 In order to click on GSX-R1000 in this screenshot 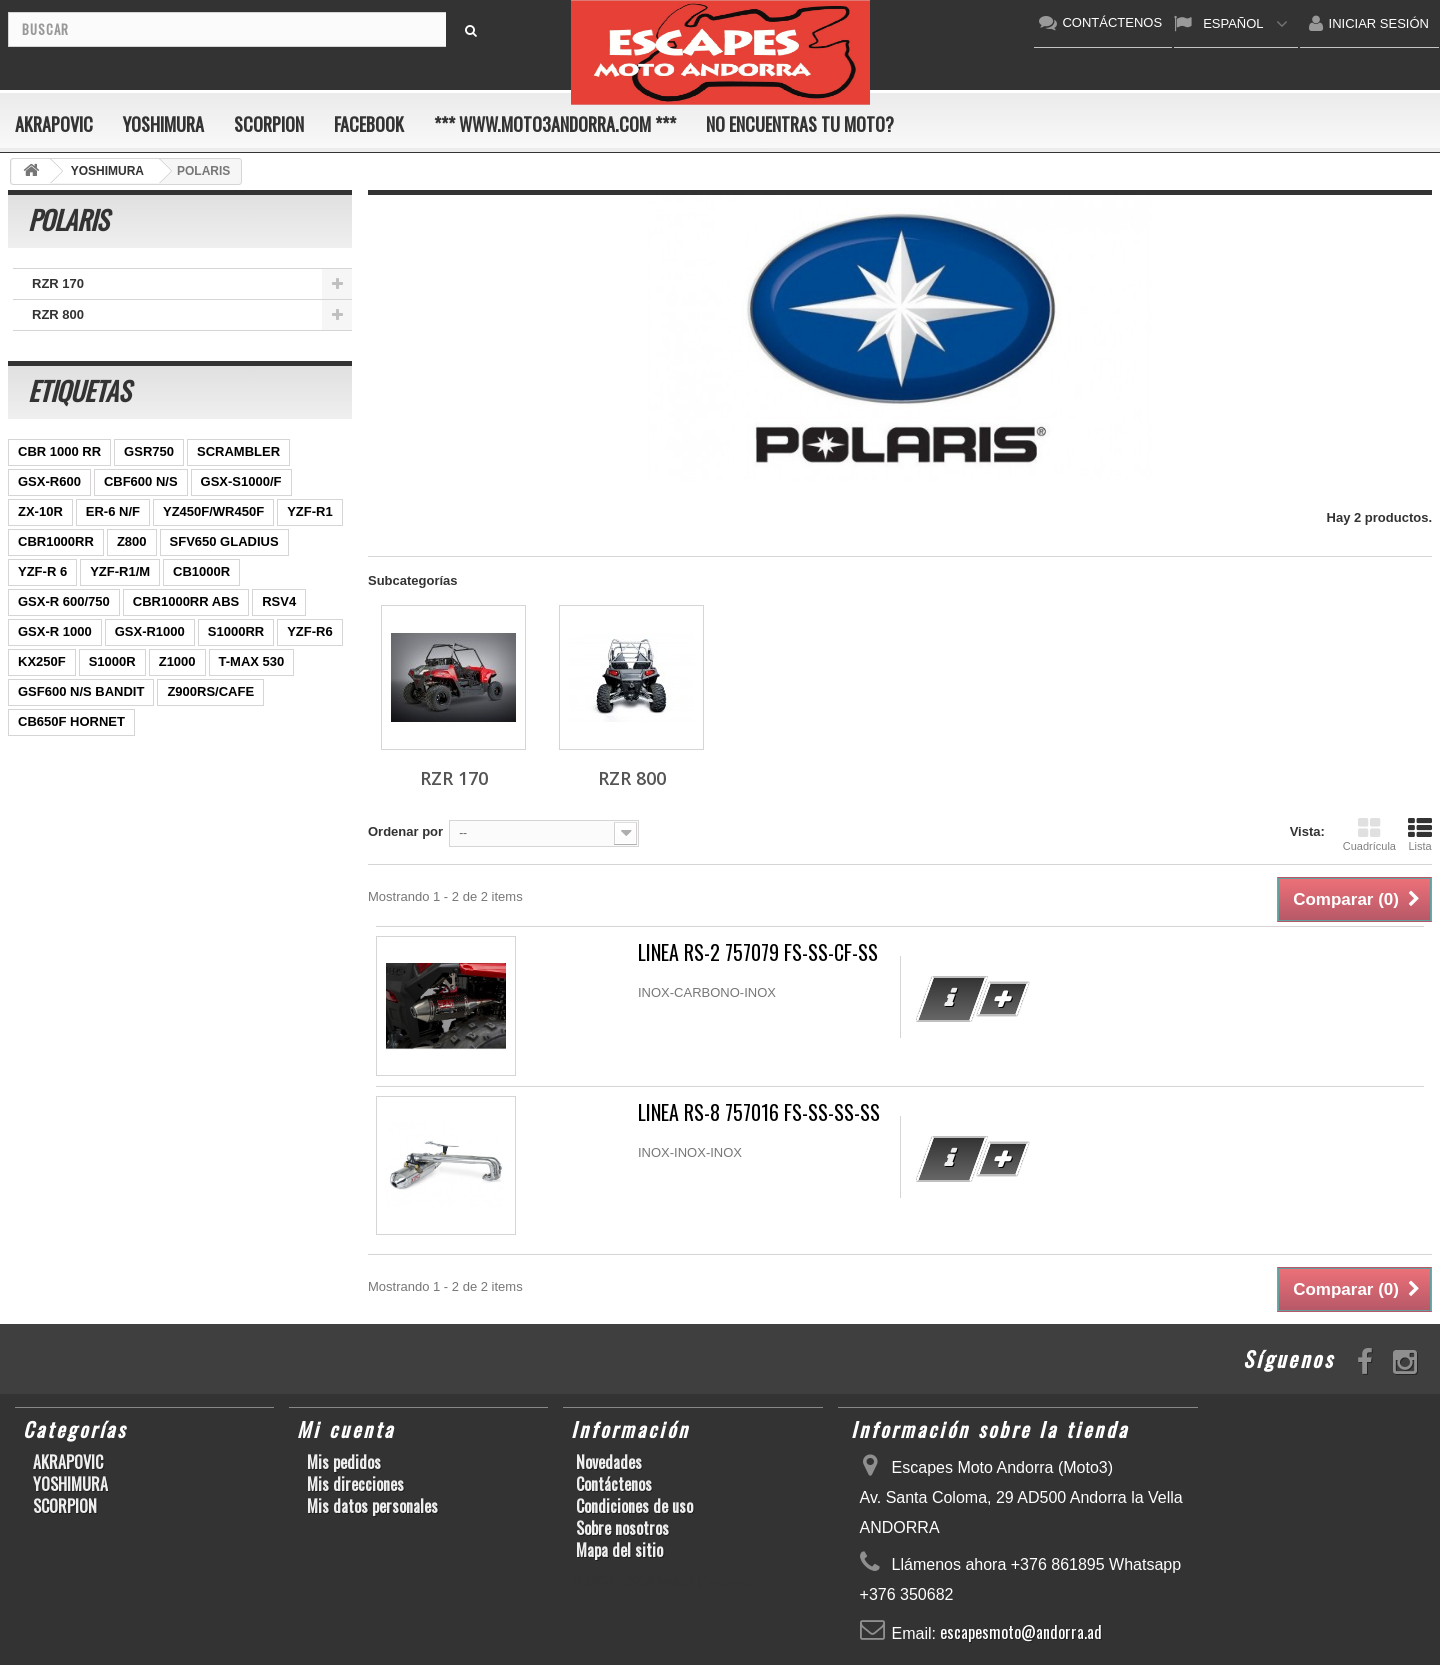, I will do `click(150, 631)`.